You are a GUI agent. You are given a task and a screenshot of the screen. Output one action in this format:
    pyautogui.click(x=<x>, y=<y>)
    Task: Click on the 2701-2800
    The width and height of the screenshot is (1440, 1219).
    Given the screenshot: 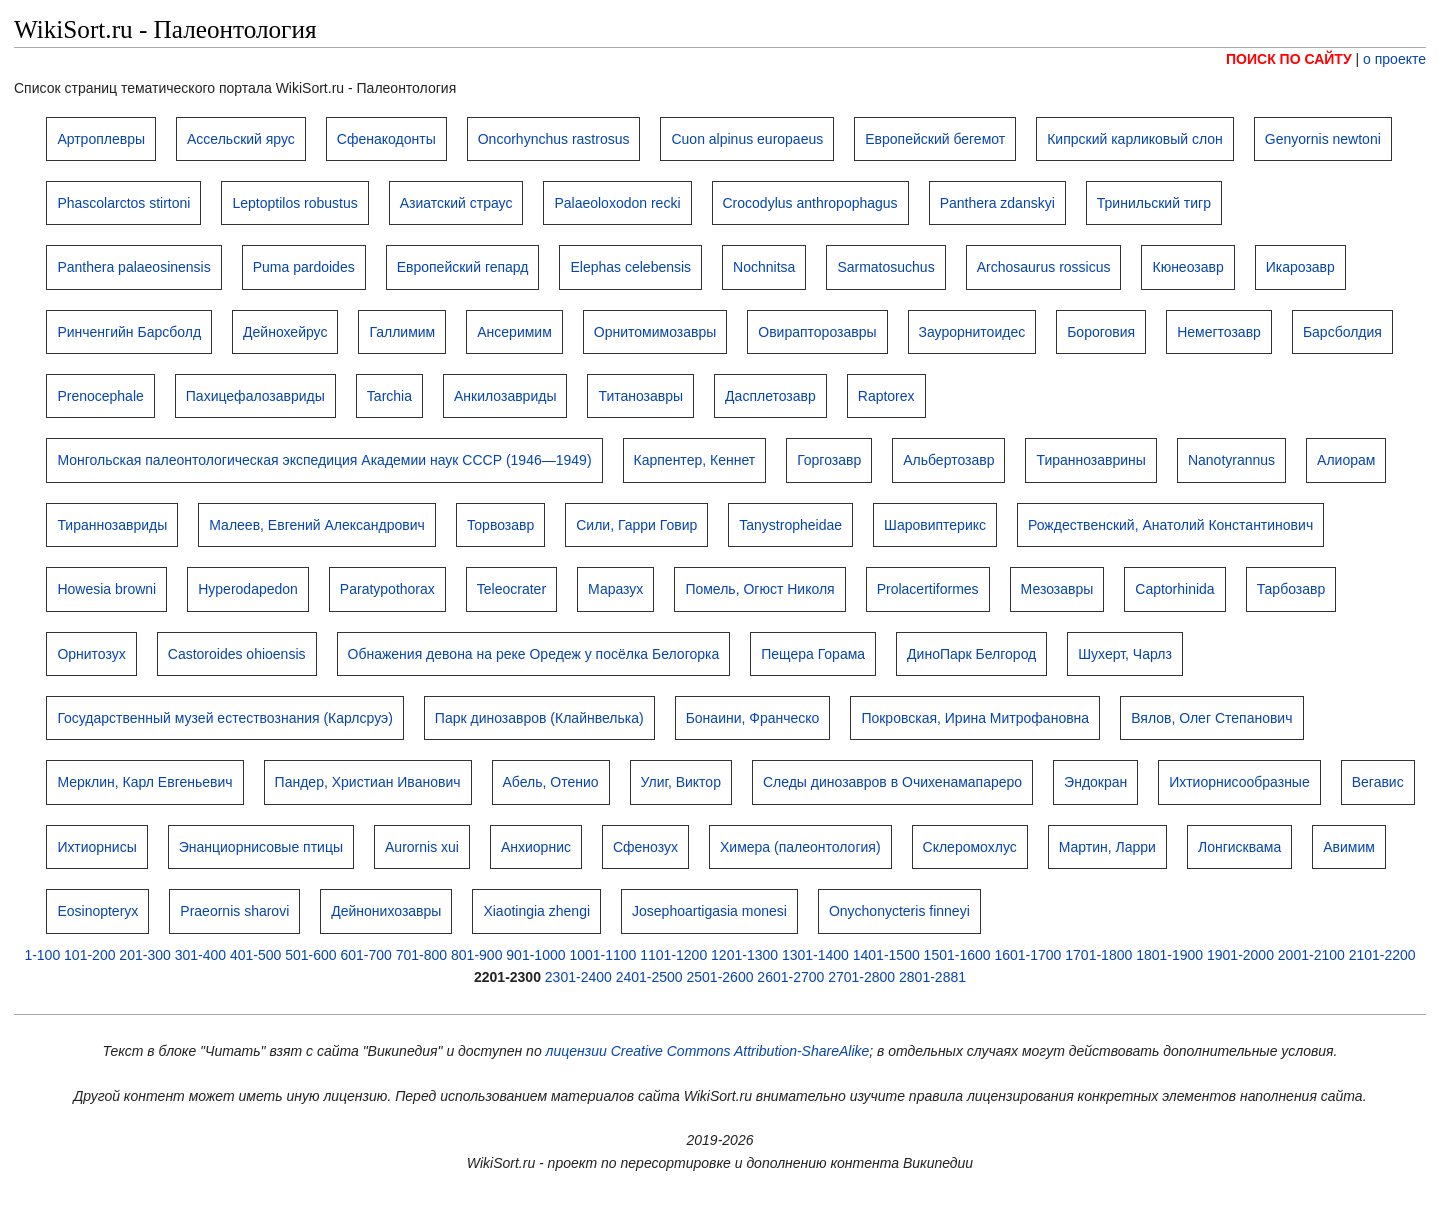 What is the action you would take?
    pyautogui.click(x=861, y=977)
    